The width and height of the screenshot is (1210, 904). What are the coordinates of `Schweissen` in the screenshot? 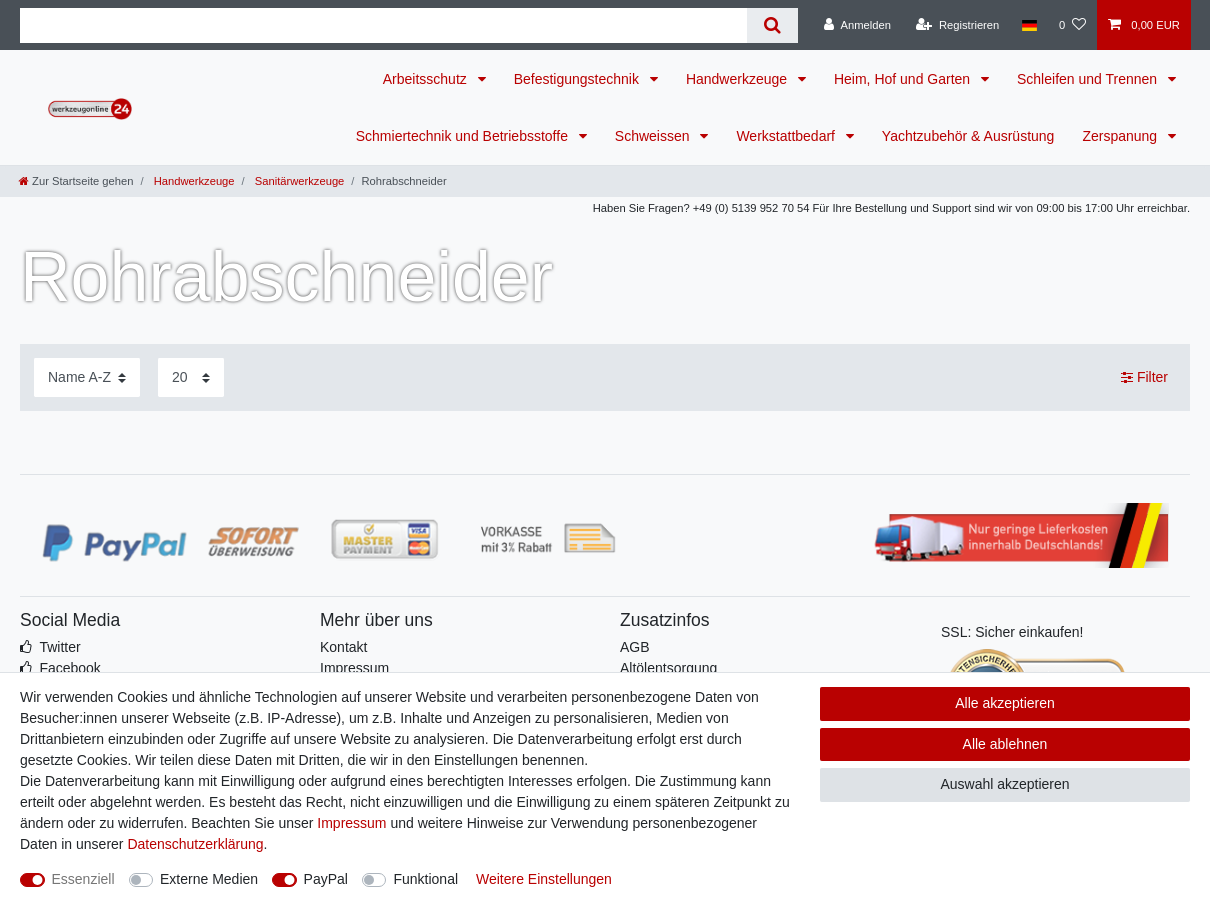 It's located at (654, 136).